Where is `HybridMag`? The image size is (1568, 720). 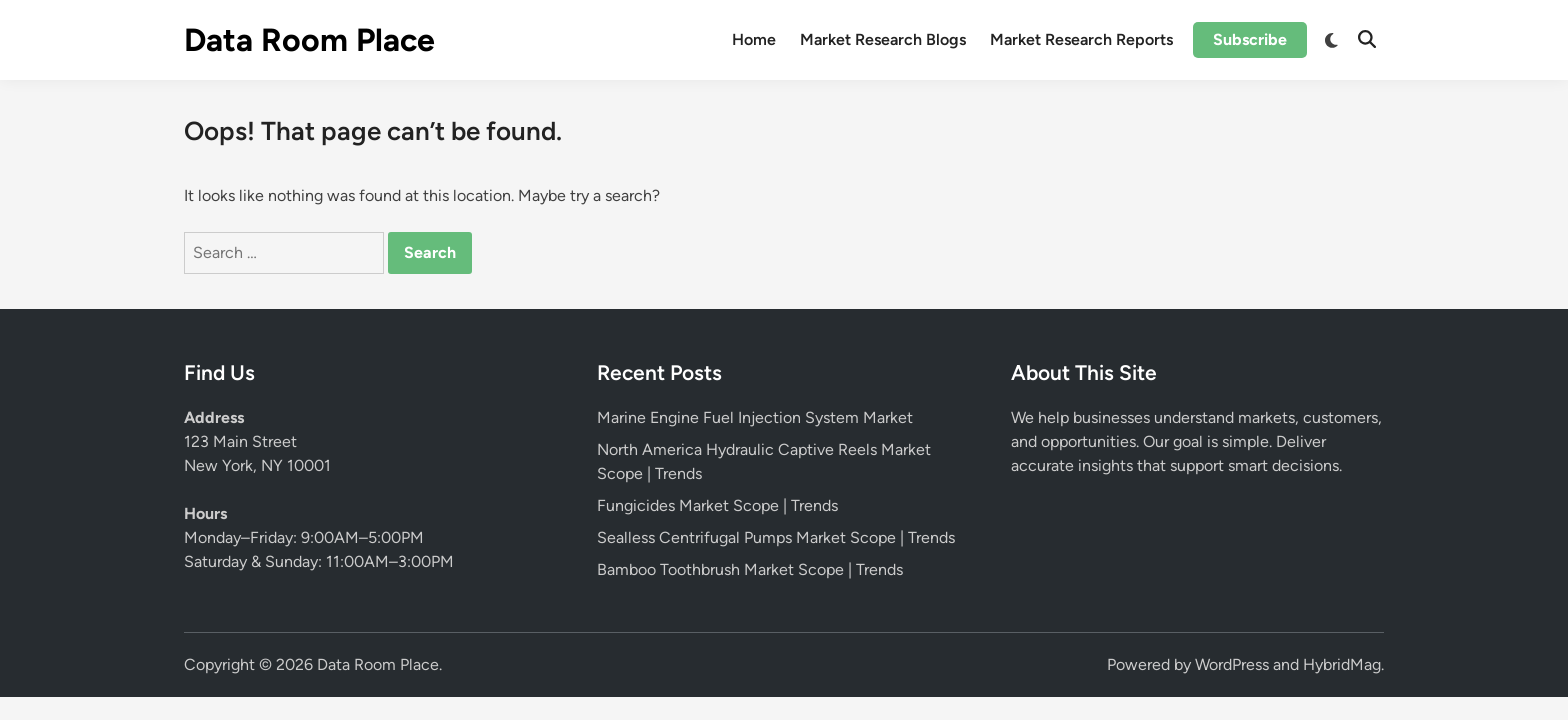
HybridMag is located at coordinates (1342, 664).